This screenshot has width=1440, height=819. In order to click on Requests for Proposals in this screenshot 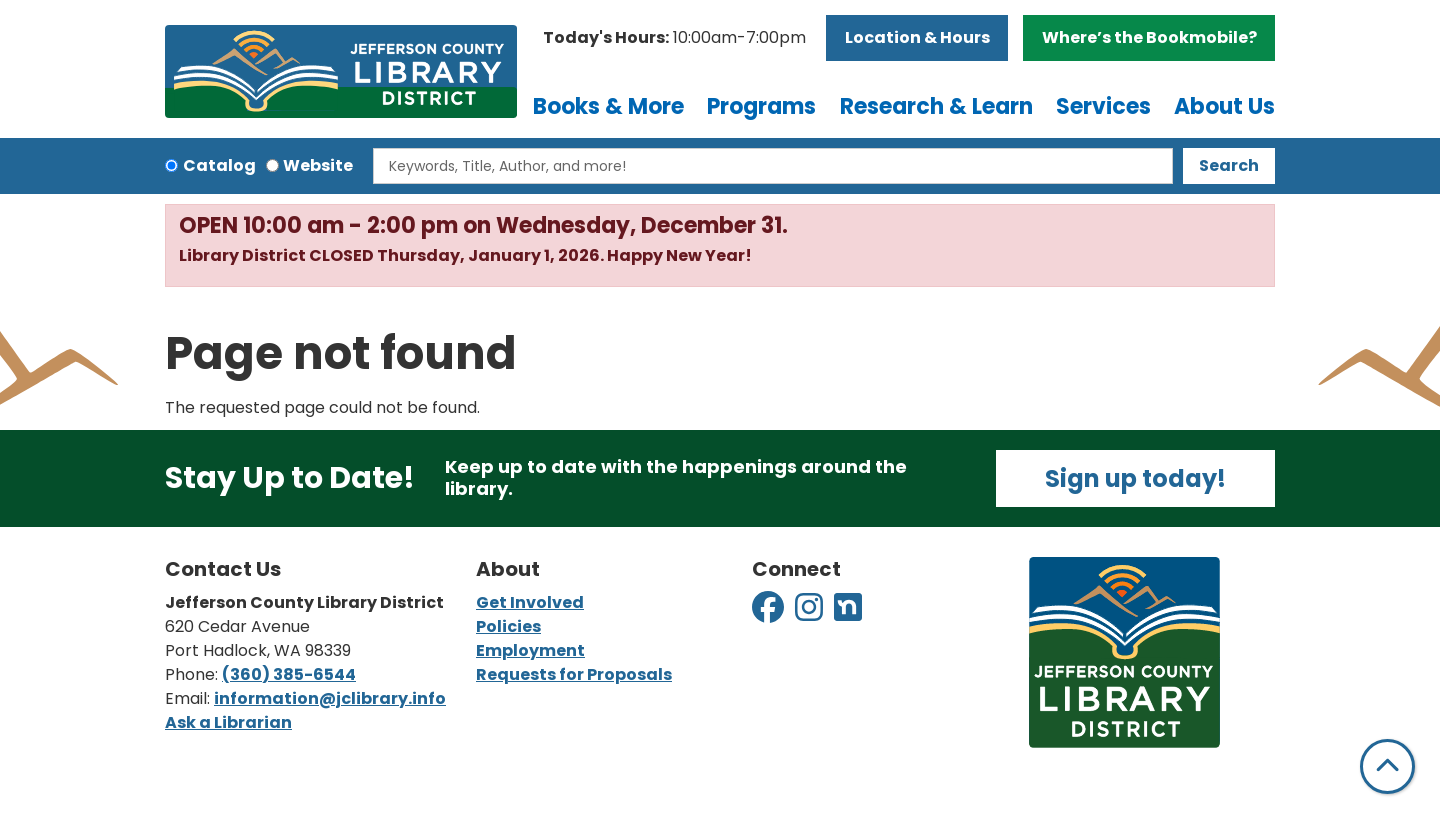, I will do `click(574, 674)`.